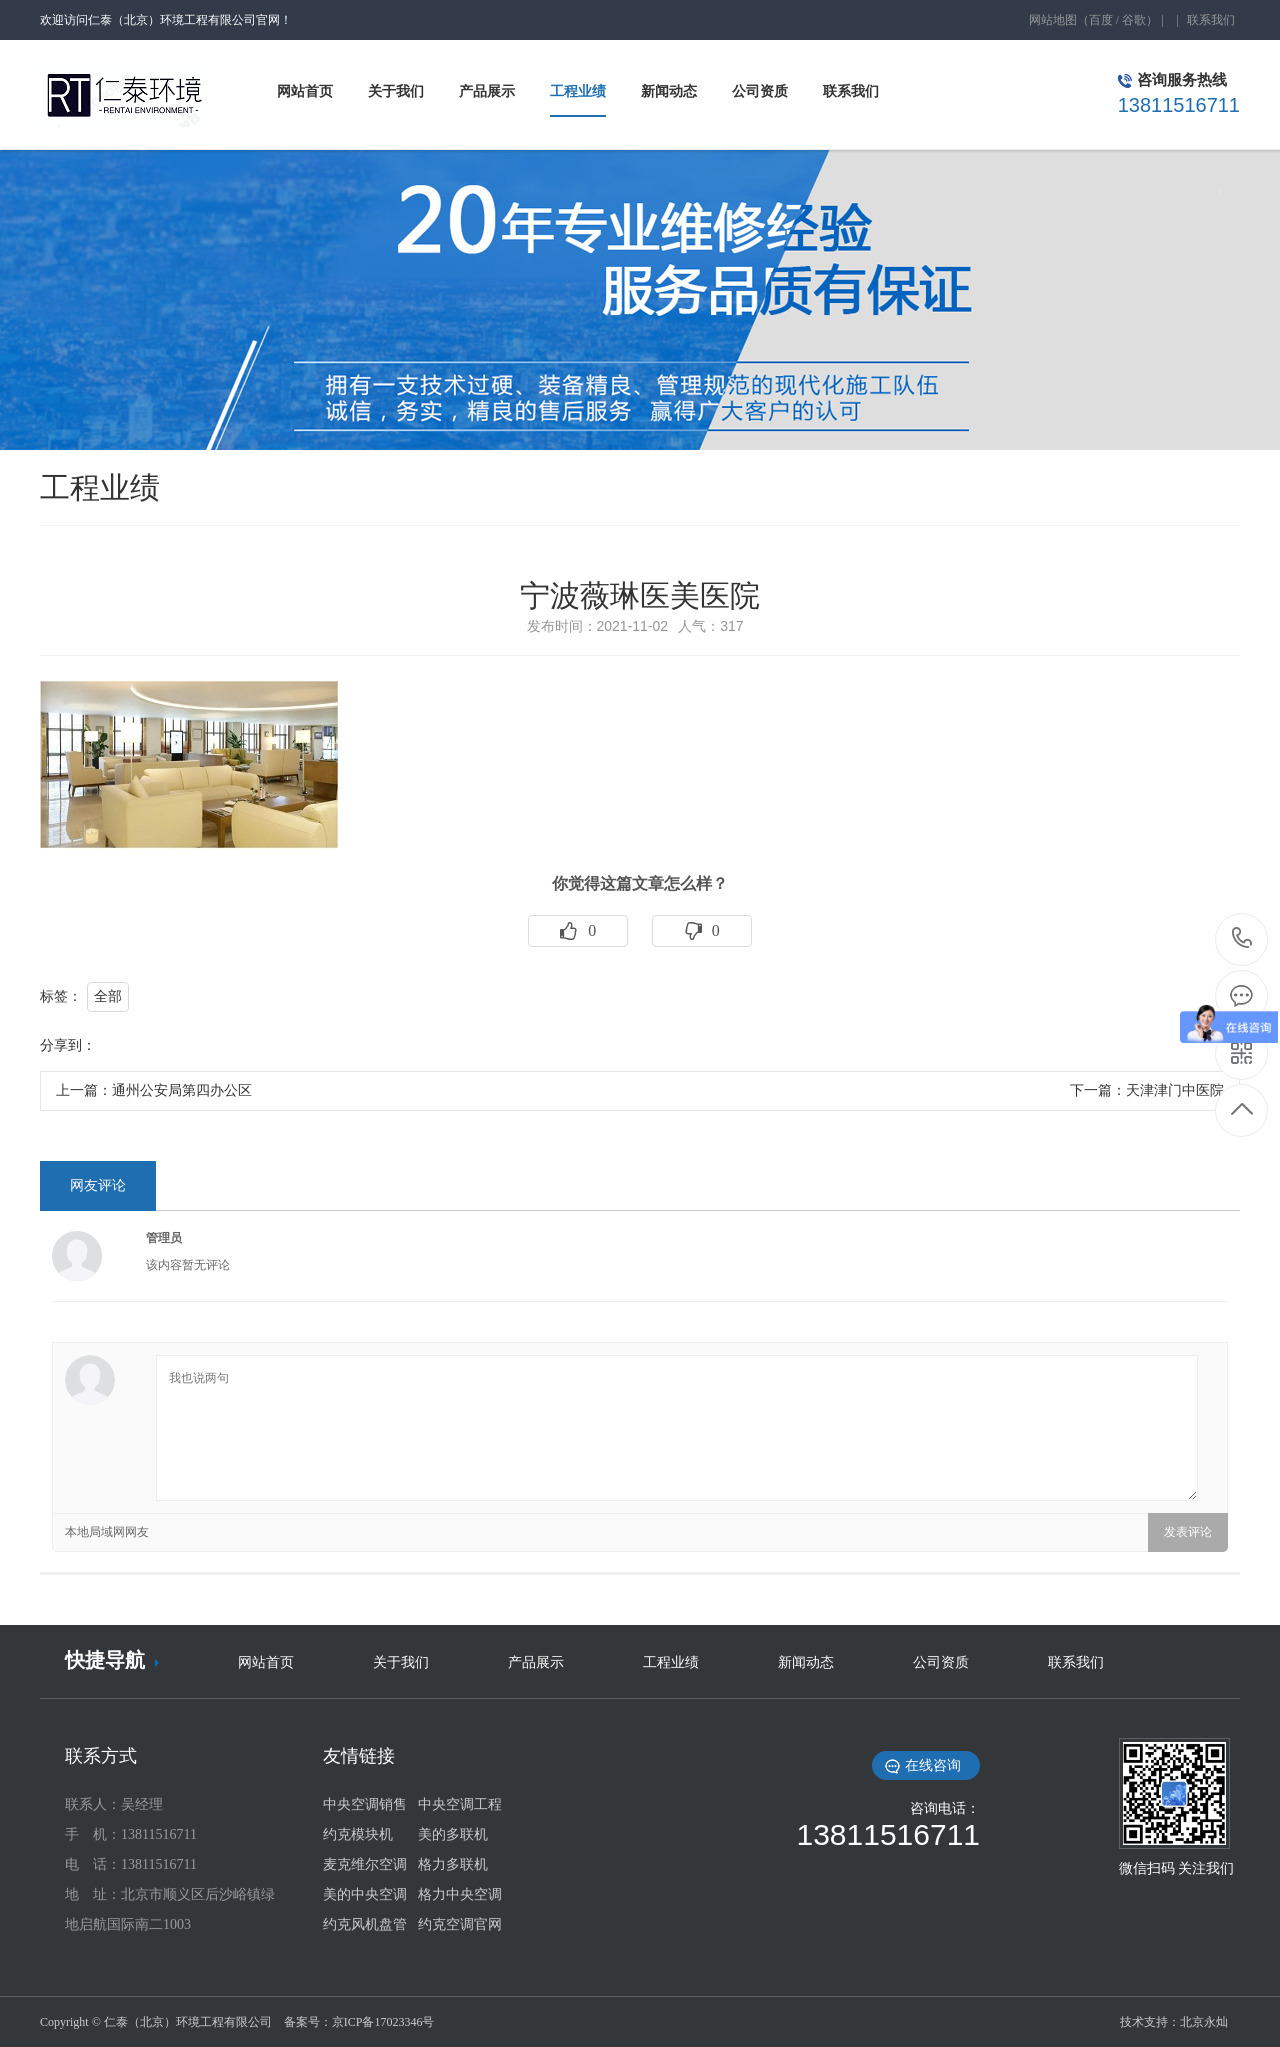  What do you see at coordinates (1101, 20) in the screenshot?
I see `百度` at bounding box center [1101, 20].